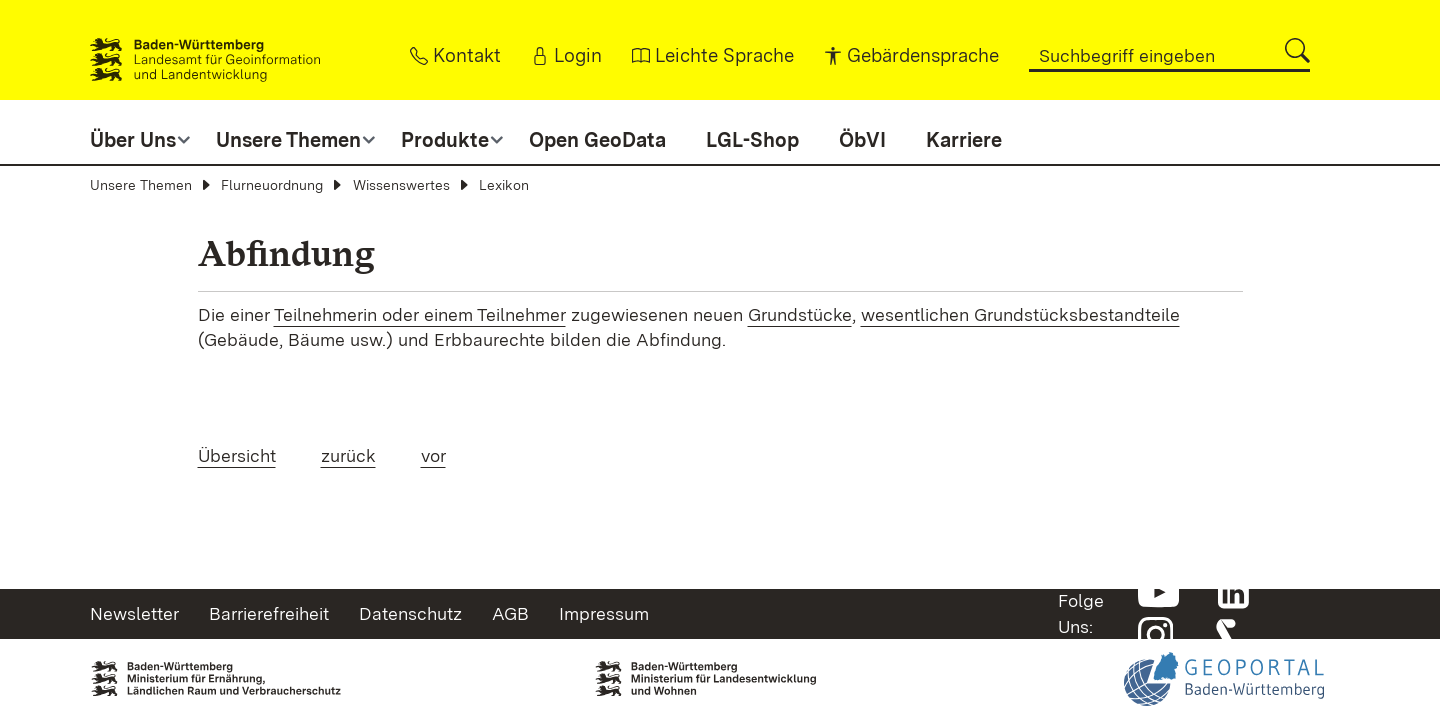 Image resolution: width=1440 pixels, height=720 pixels. I want to click on Unsere Themen, so click(141, 185).